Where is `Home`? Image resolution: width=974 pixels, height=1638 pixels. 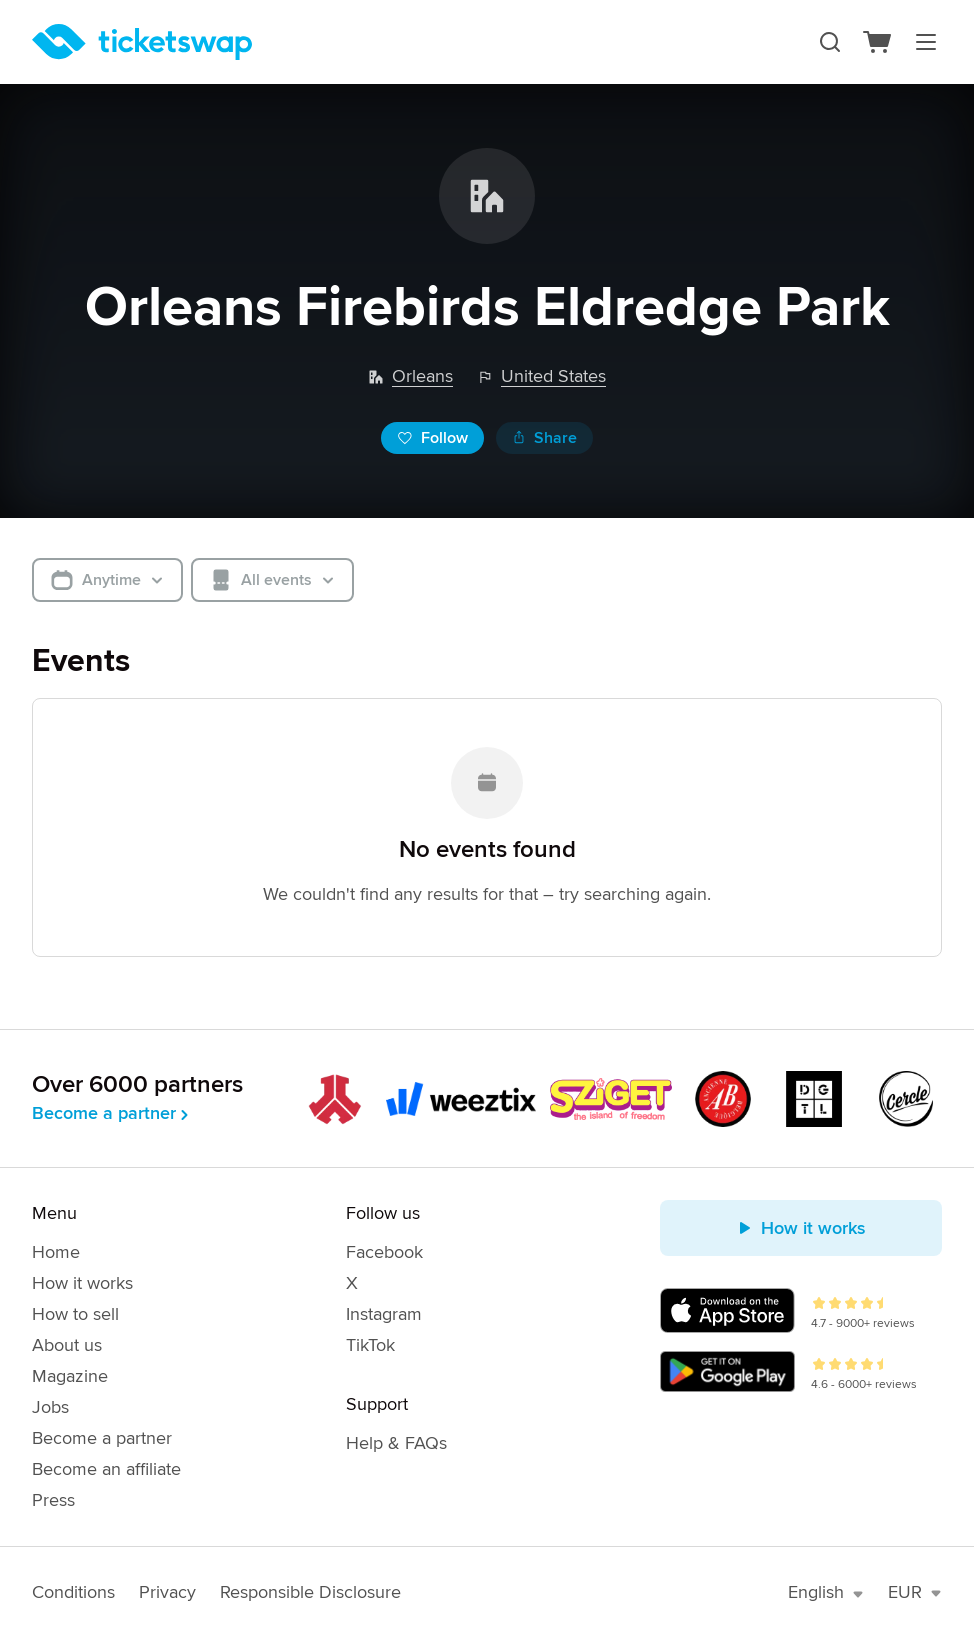
Home is located at coordinates (56, 1252).